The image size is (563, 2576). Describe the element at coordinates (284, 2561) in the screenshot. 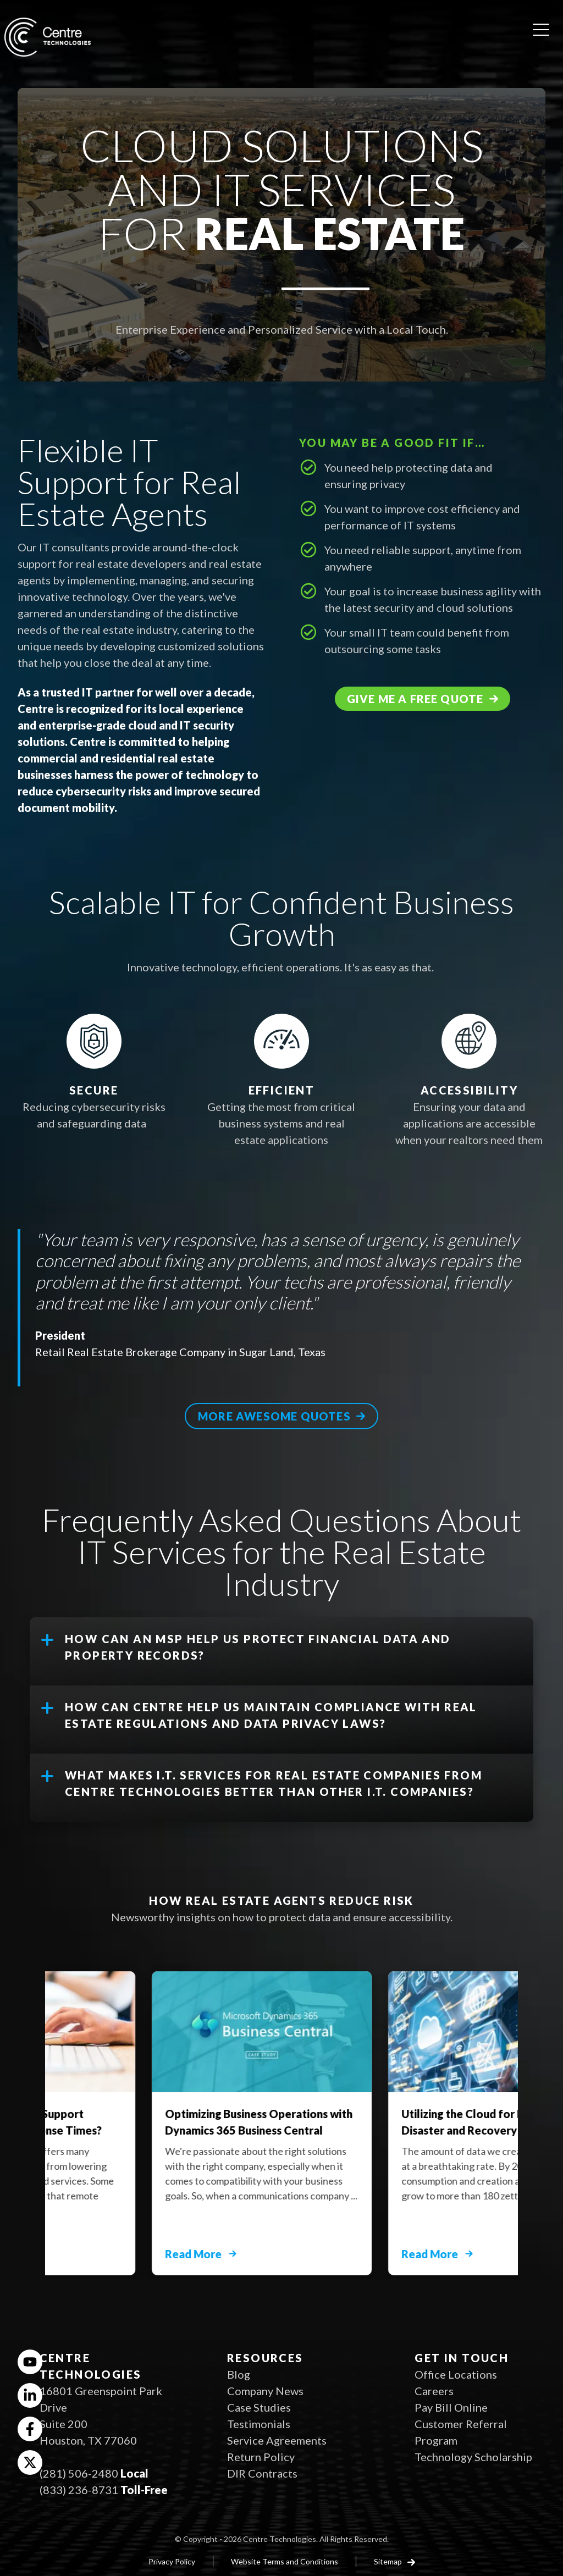

I see `Website Terms and Conditions` at that location.